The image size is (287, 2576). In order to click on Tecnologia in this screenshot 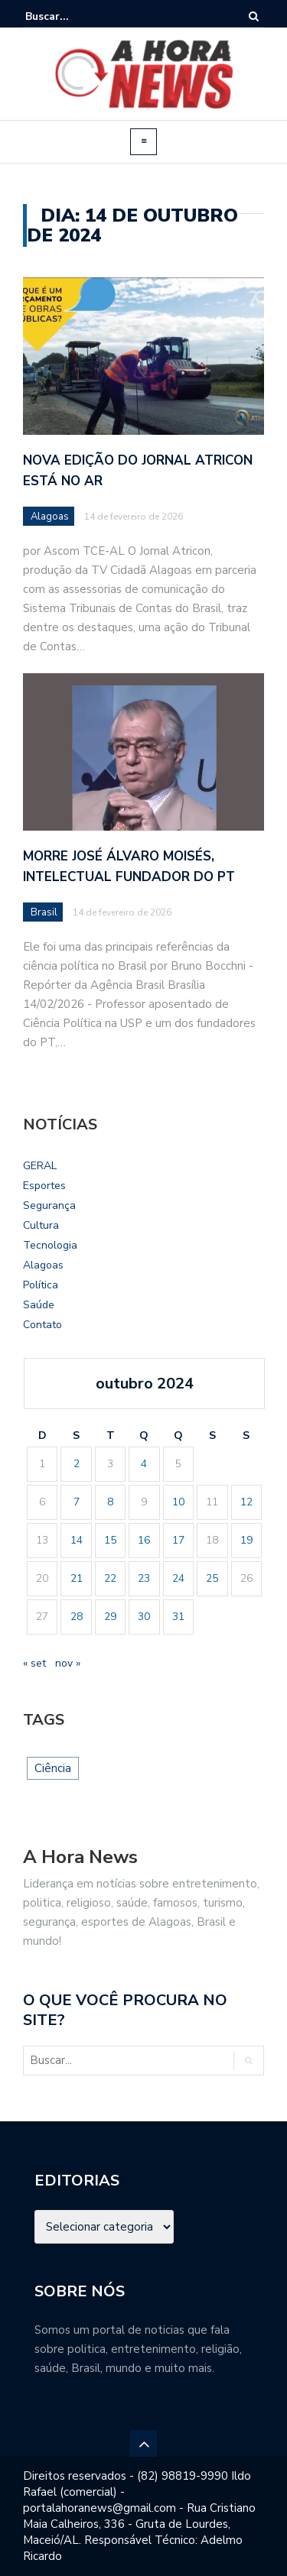, I will do `click(50, 1245)`.